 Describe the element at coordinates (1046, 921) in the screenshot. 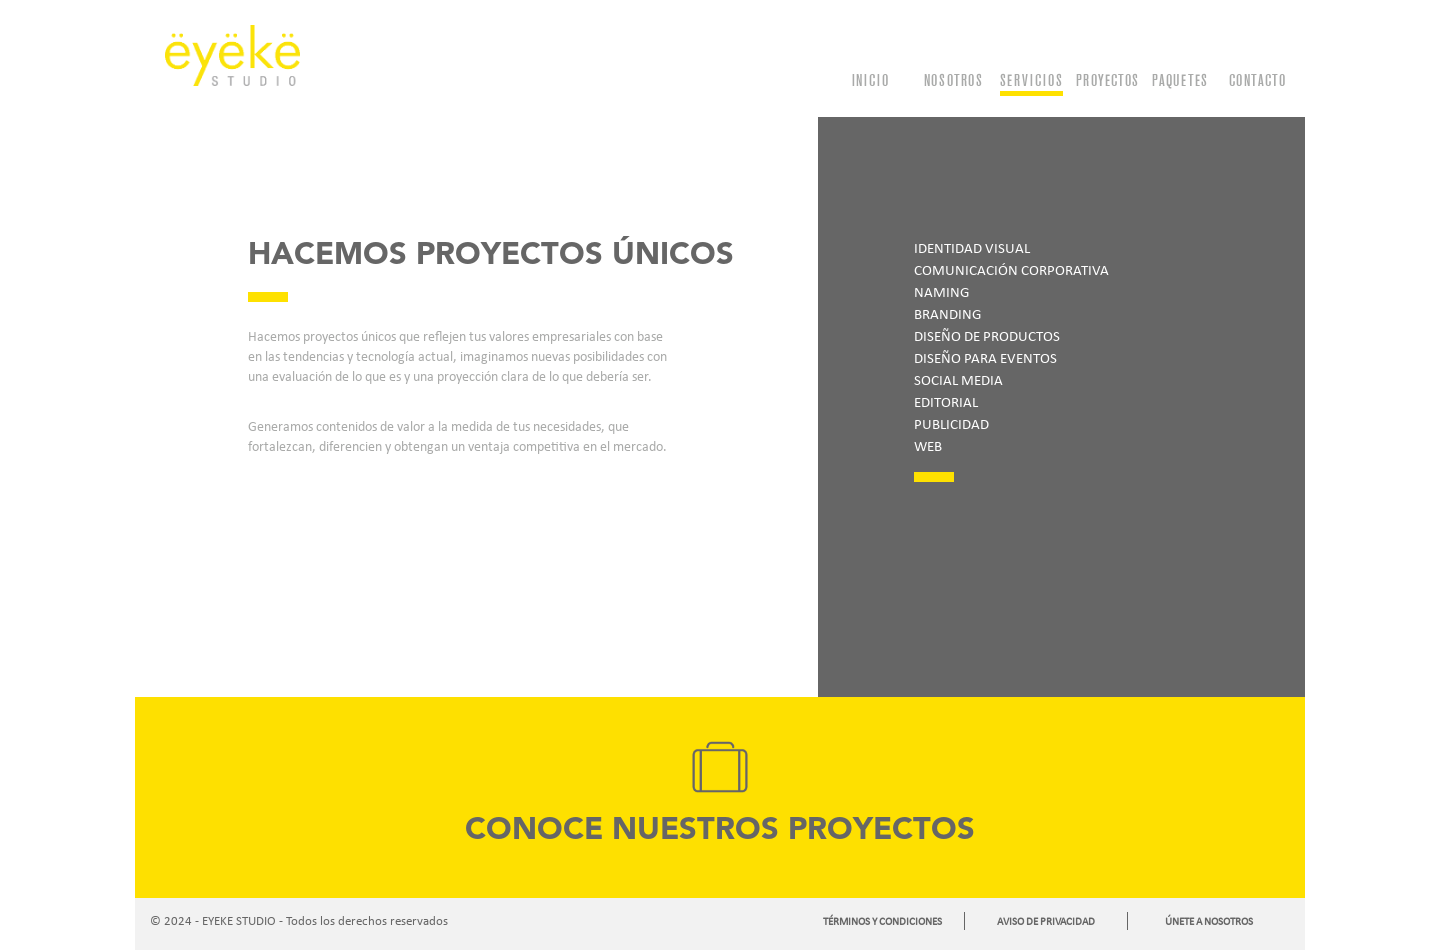

I see `AVISO DE PRIVACIDAD` at that location.